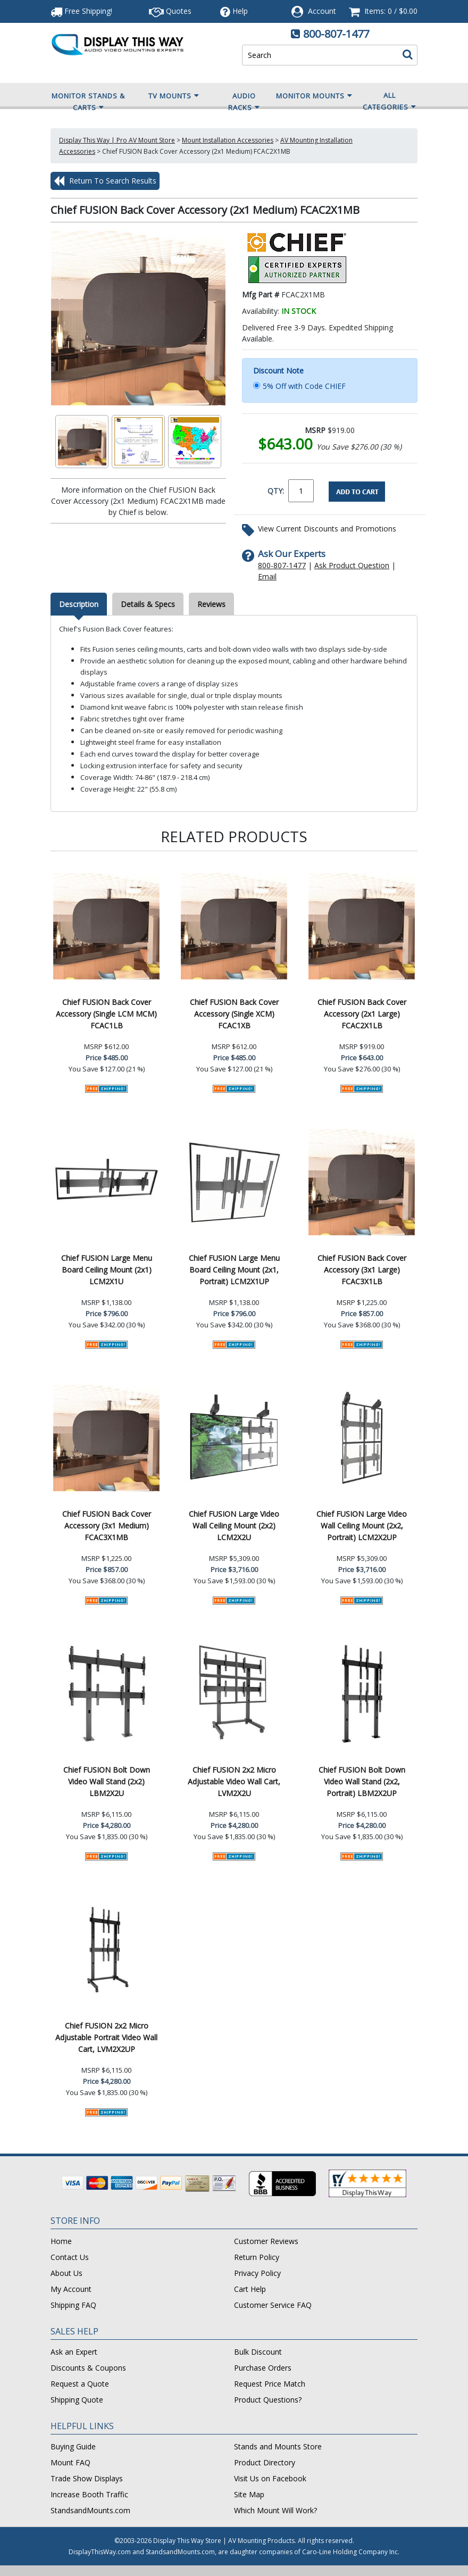 The height and width of the screenshot is (2576, 468). I want to click on Product Directory, so click(264, 2462).